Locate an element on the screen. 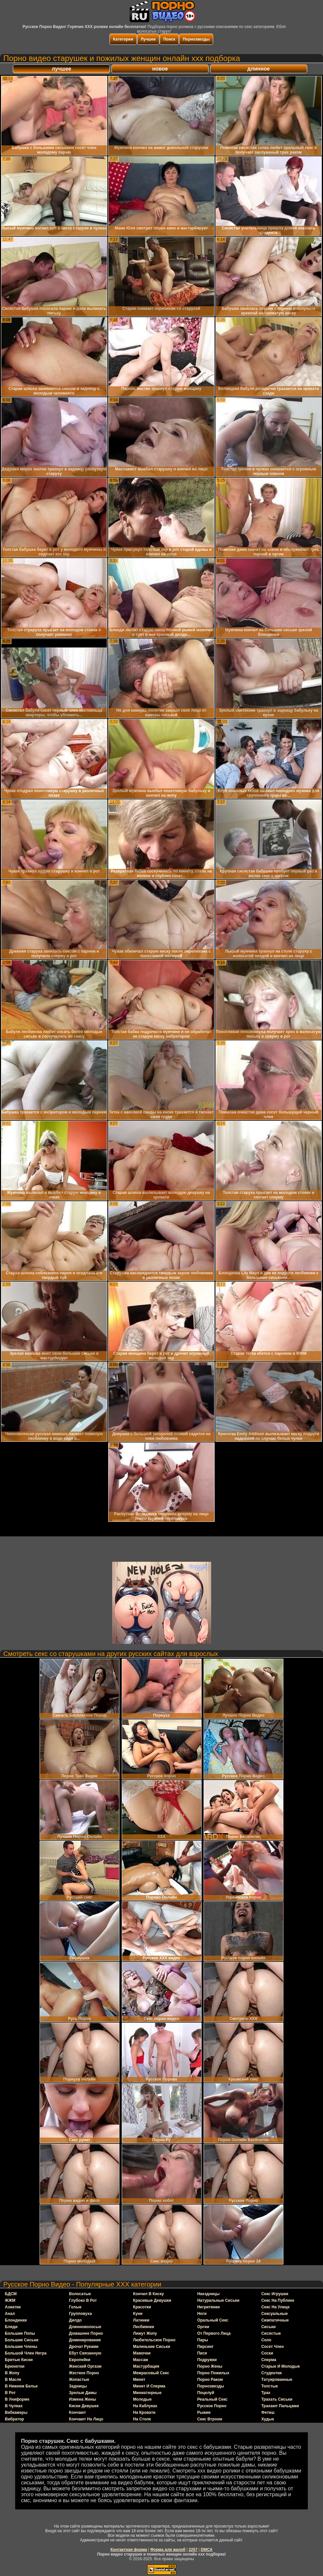 This screenshot has width=323, height=2576. татуированные is located at coordinates (276, 2379).